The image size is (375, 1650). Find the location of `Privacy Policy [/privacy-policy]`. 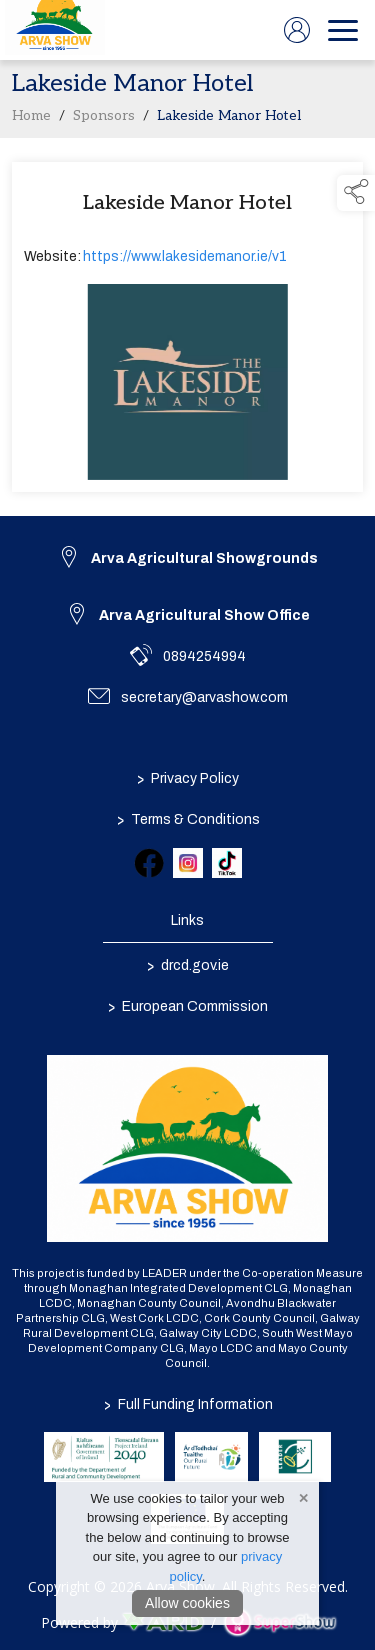

Privacy Policy [/privacy-policy] is located at coordinates (188, 778).